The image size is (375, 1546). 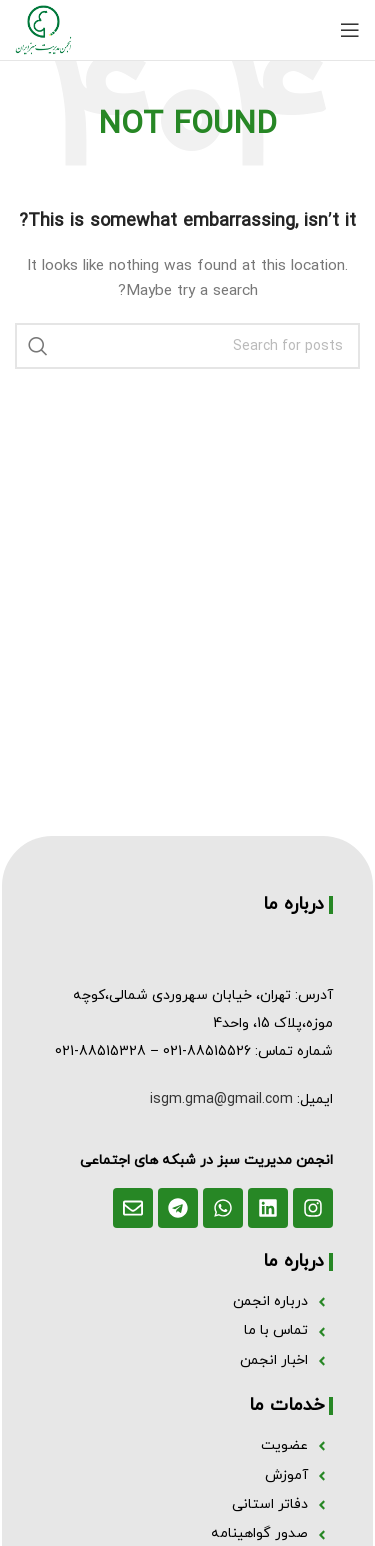 What do you see at coordinates (350, 30) in the screenshot?
I see `[Open mobile menu]` at bounding box center [350, 30].